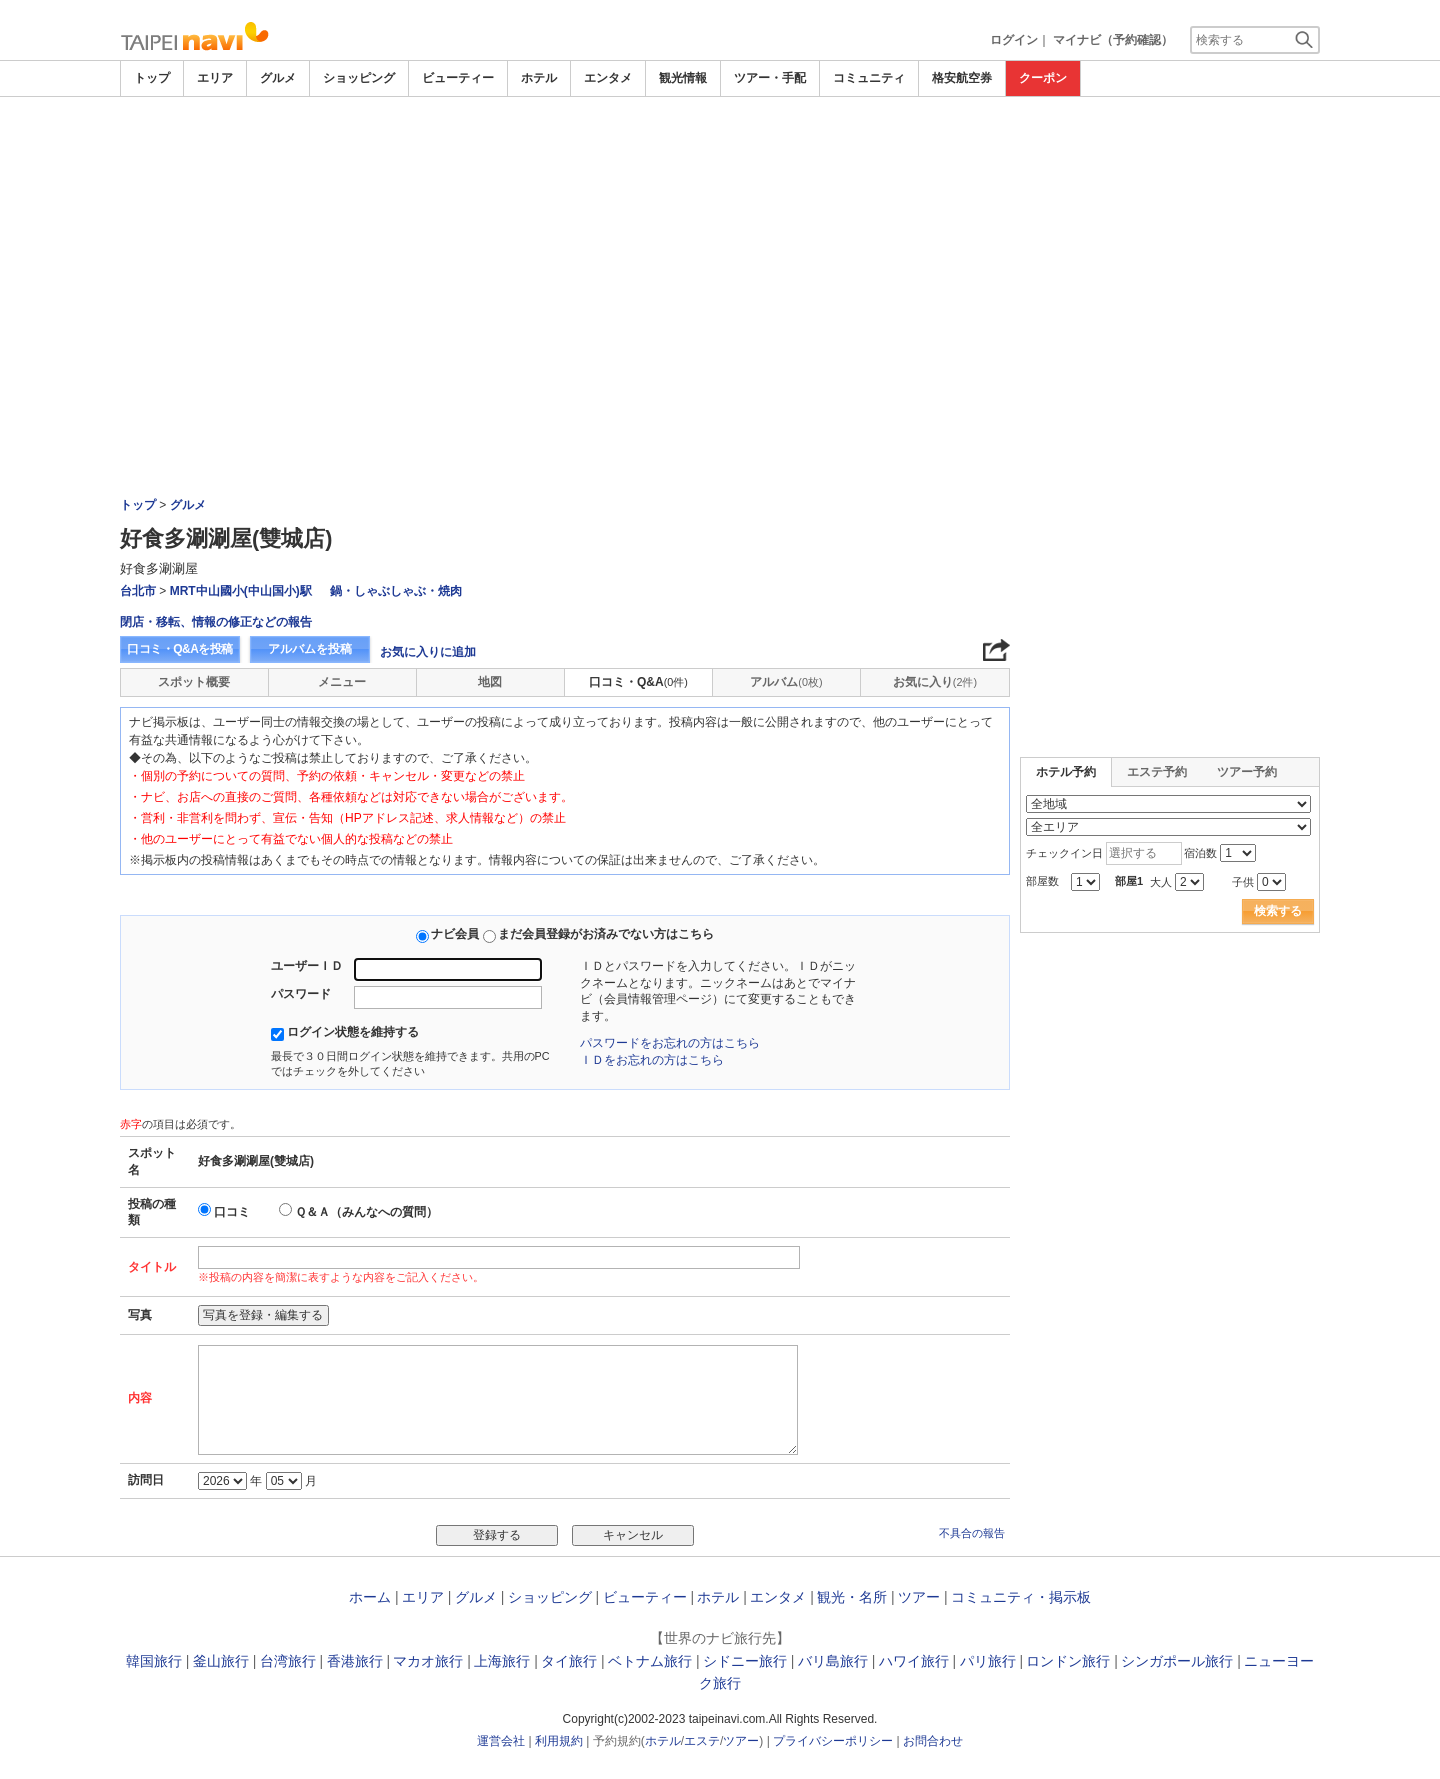 The width and height of the screenshot is (1440, 1779). What do you see at coordinates (1177, 1661) in the screenshot?
I see `シンガポール旅行` at bounding box center [1177, 1661].